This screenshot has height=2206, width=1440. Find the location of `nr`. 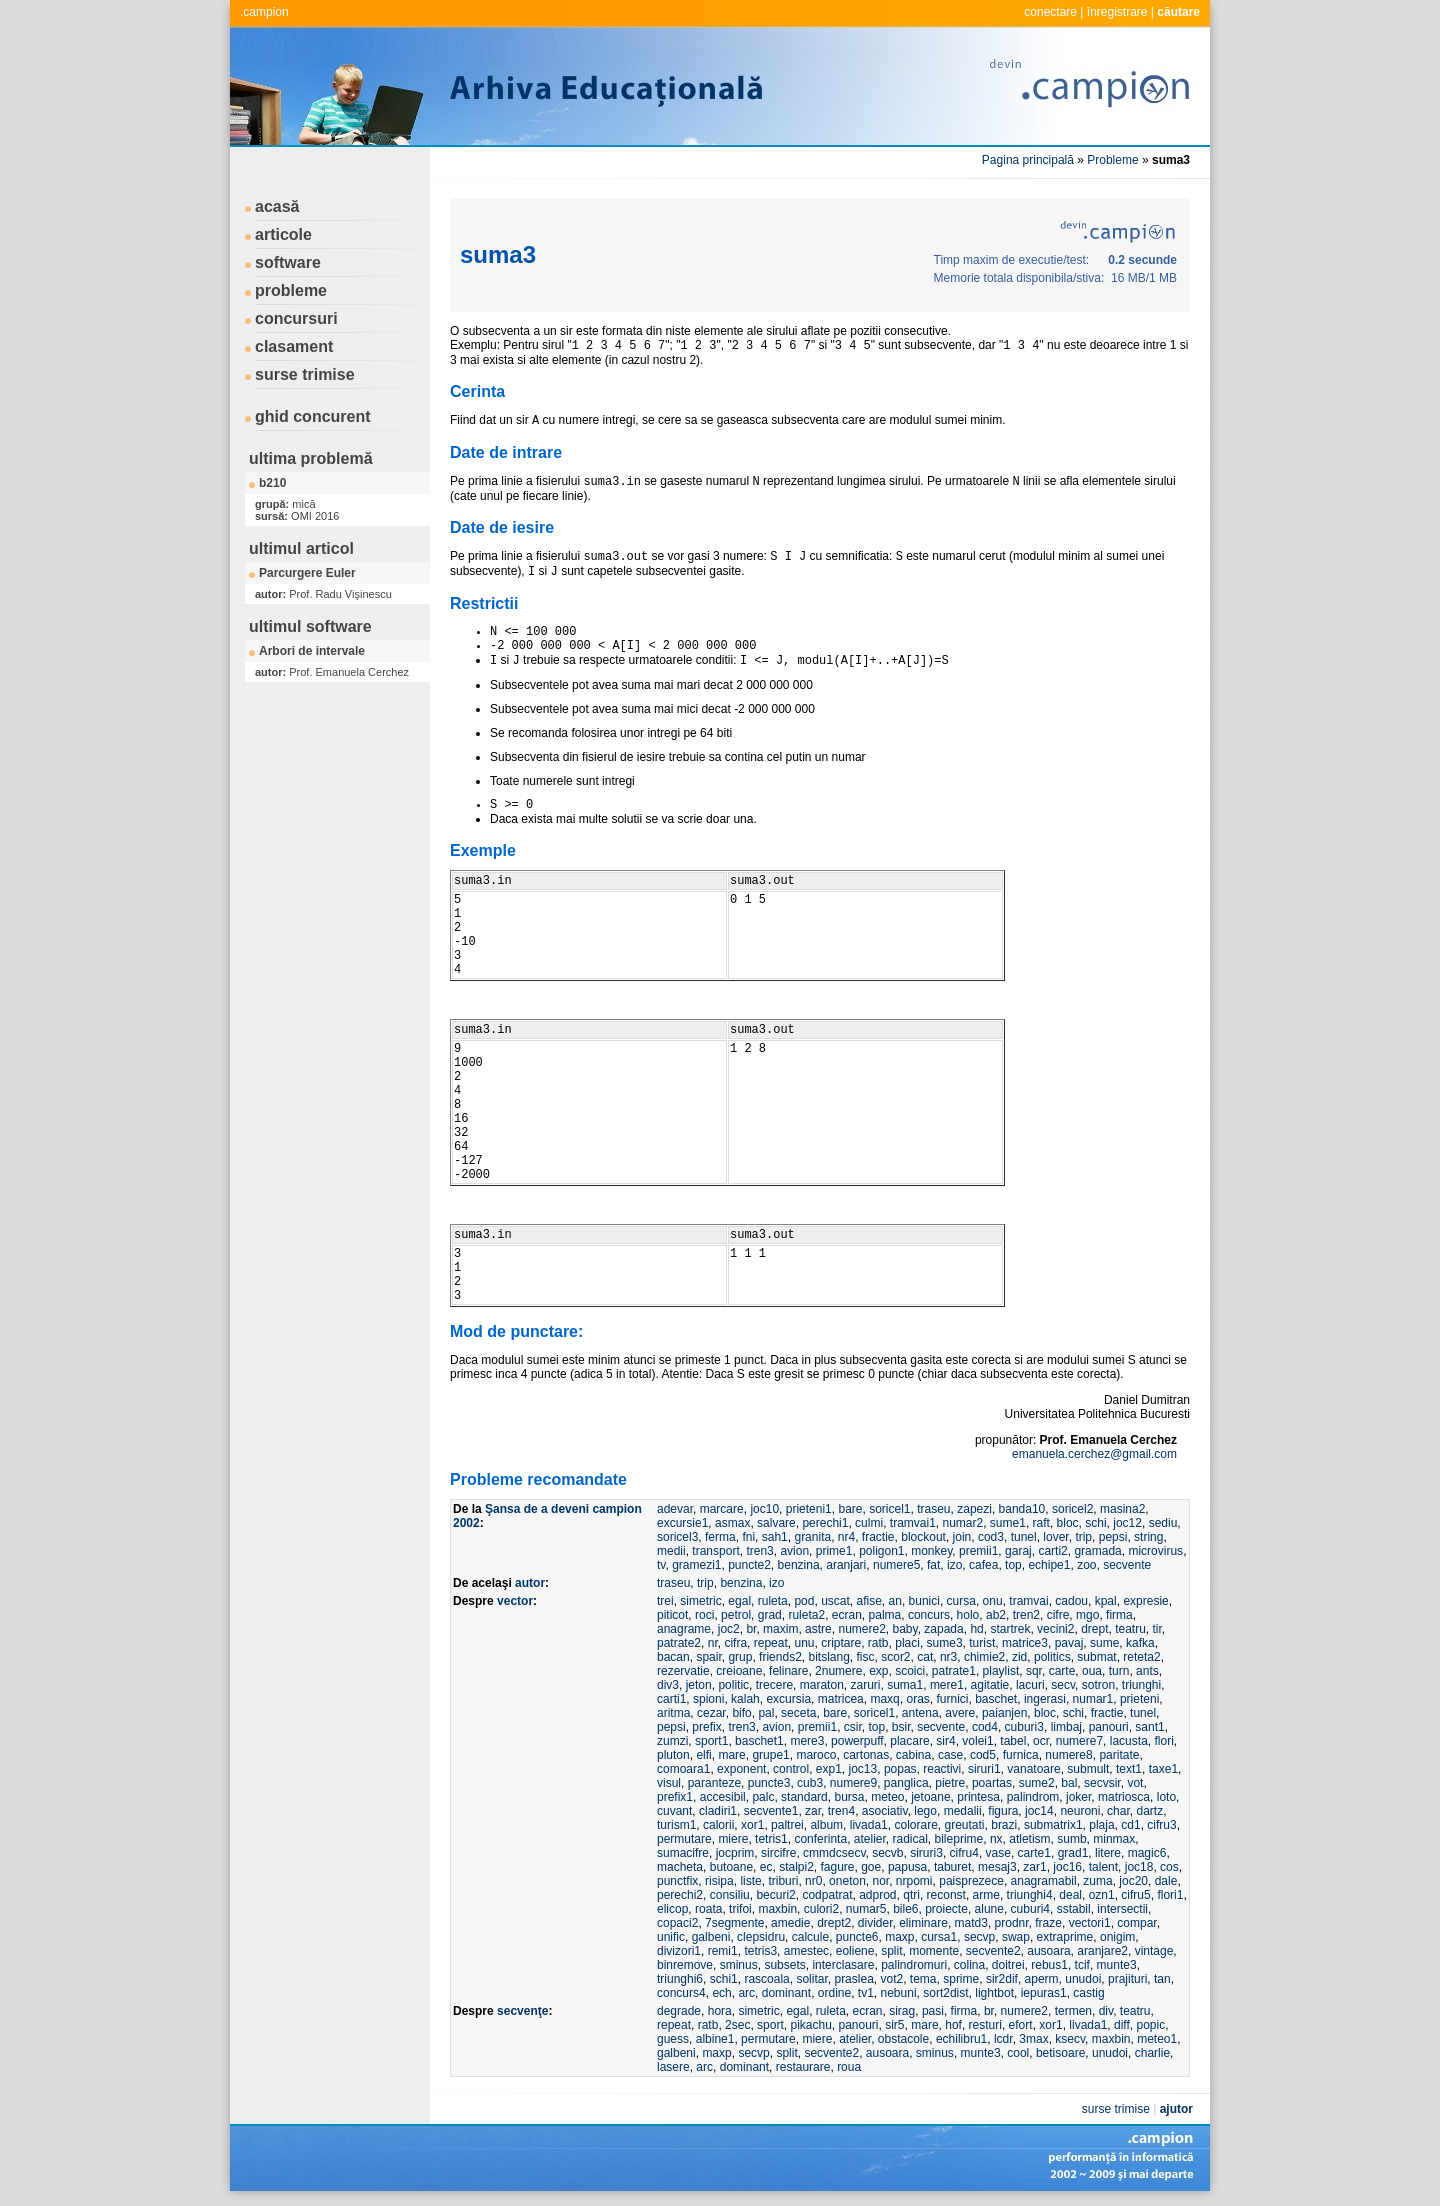

nr is located at coordinates (713, 1643).